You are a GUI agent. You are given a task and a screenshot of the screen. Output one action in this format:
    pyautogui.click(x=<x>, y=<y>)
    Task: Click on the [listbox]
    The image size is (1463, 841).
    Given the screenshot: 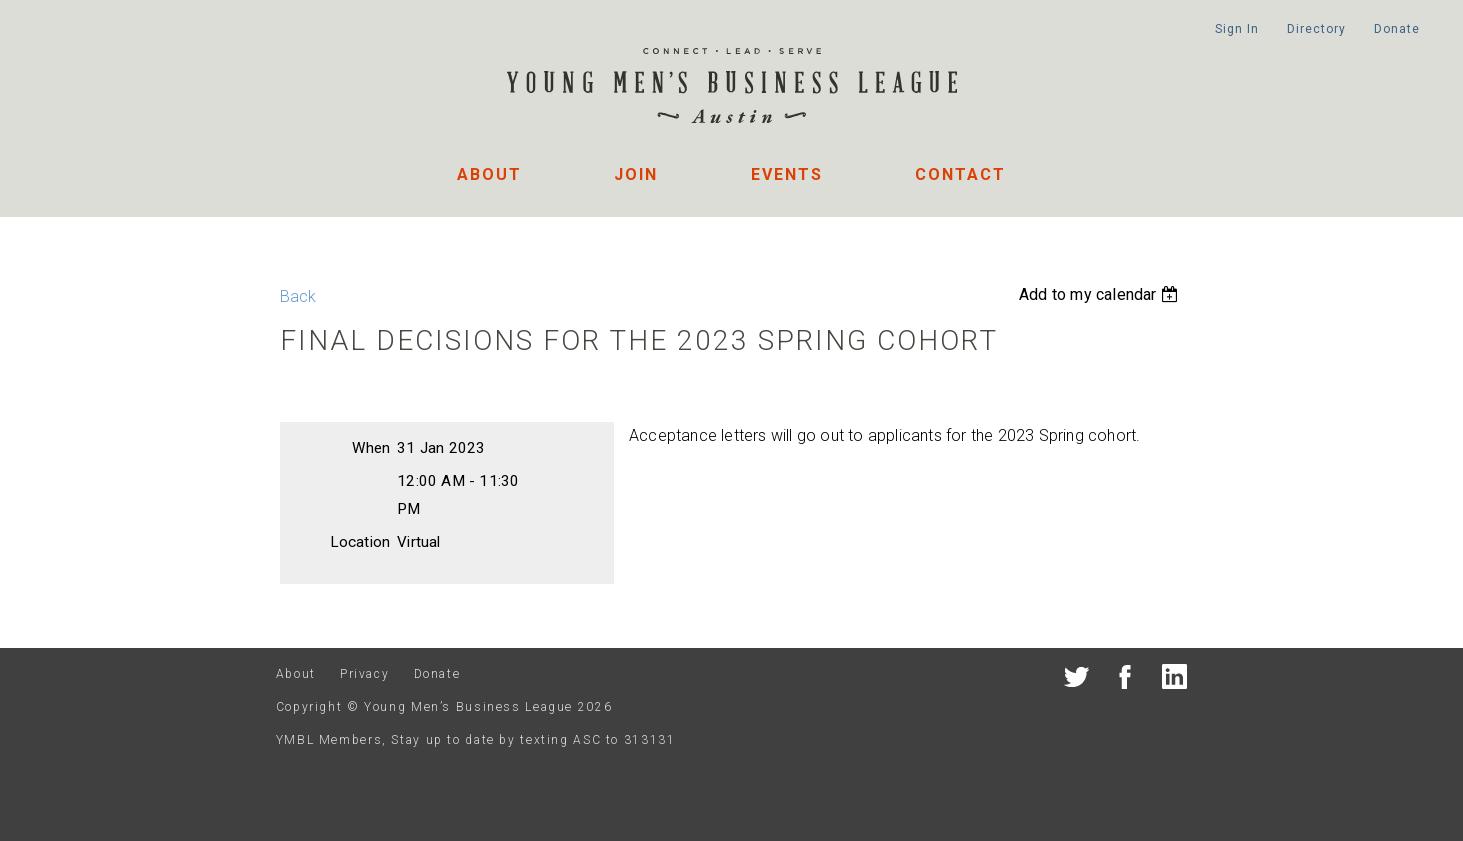 What is the action you would take?
    pyautogui.click(x=1101, y=294)
    